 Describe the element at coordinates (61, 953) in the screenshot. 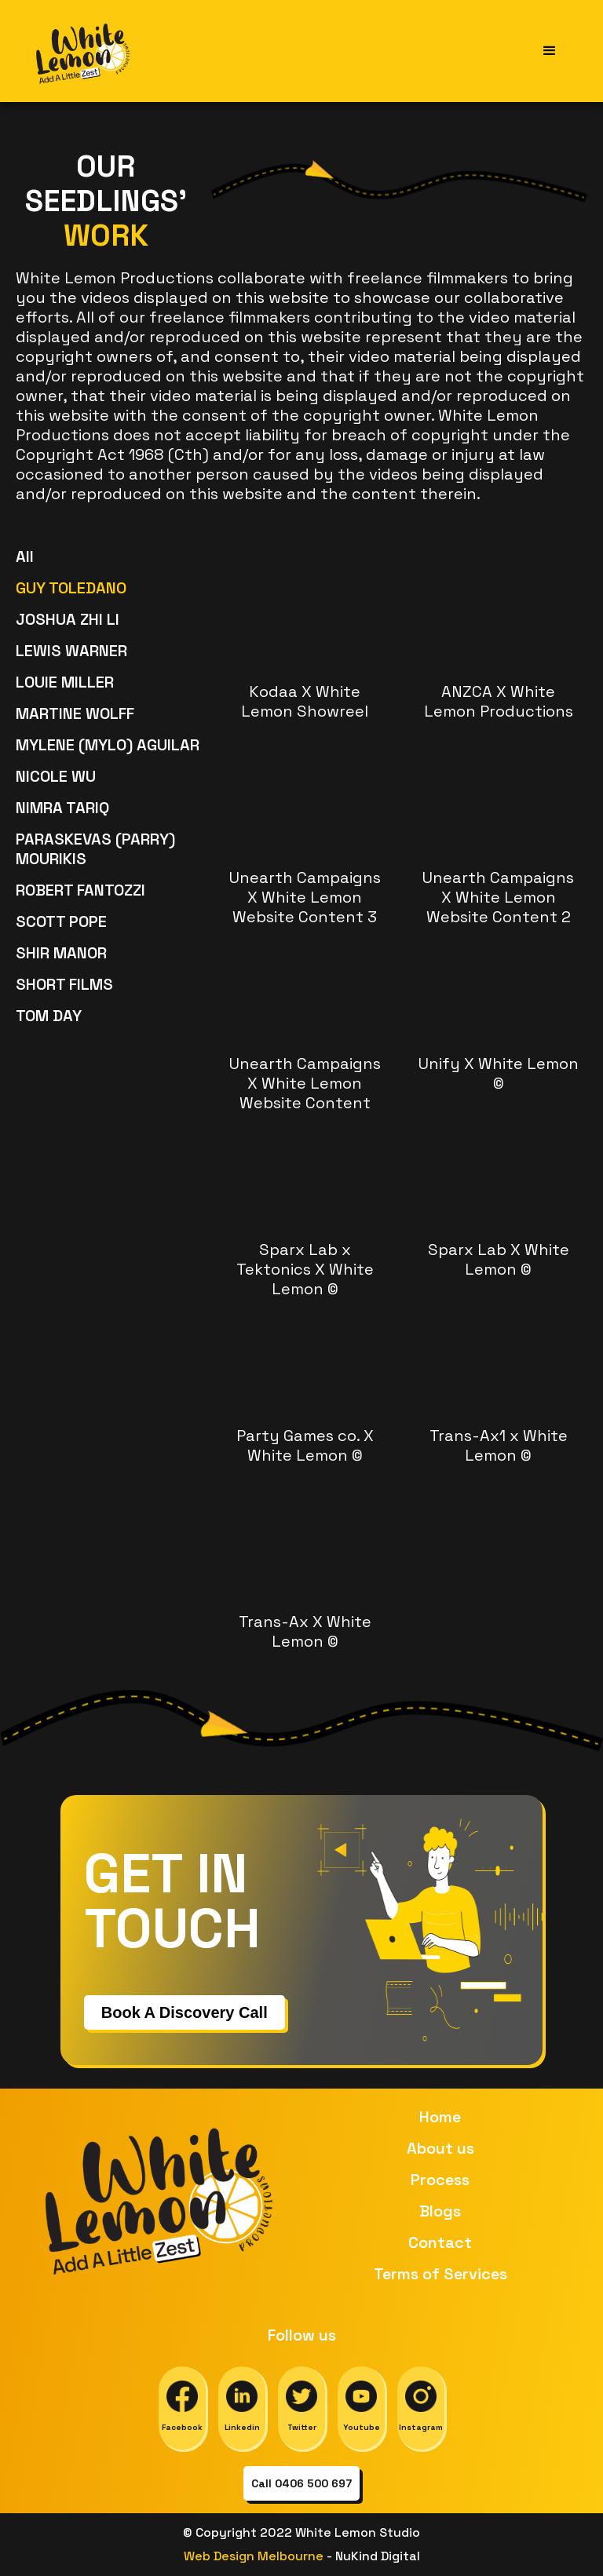

I see `SHIR MANOR` at that location.